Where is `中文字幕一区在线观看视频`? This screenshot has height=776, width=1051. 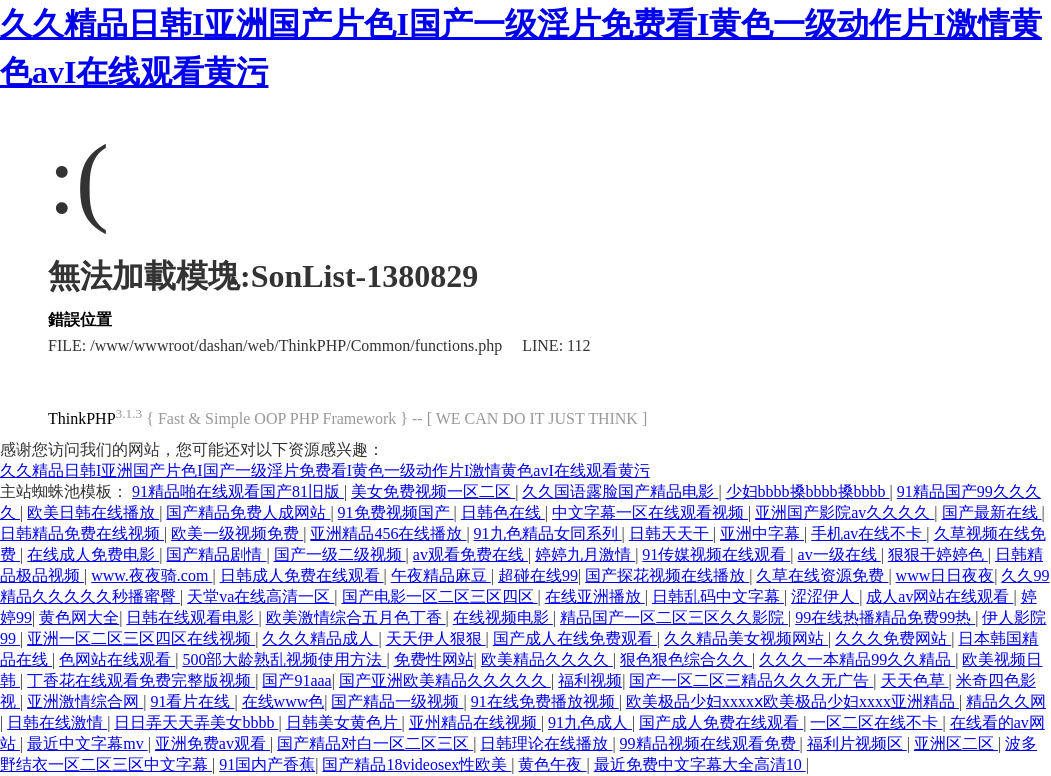 中文字幕一区在线观看视频 is located at coordinates (650, 512).